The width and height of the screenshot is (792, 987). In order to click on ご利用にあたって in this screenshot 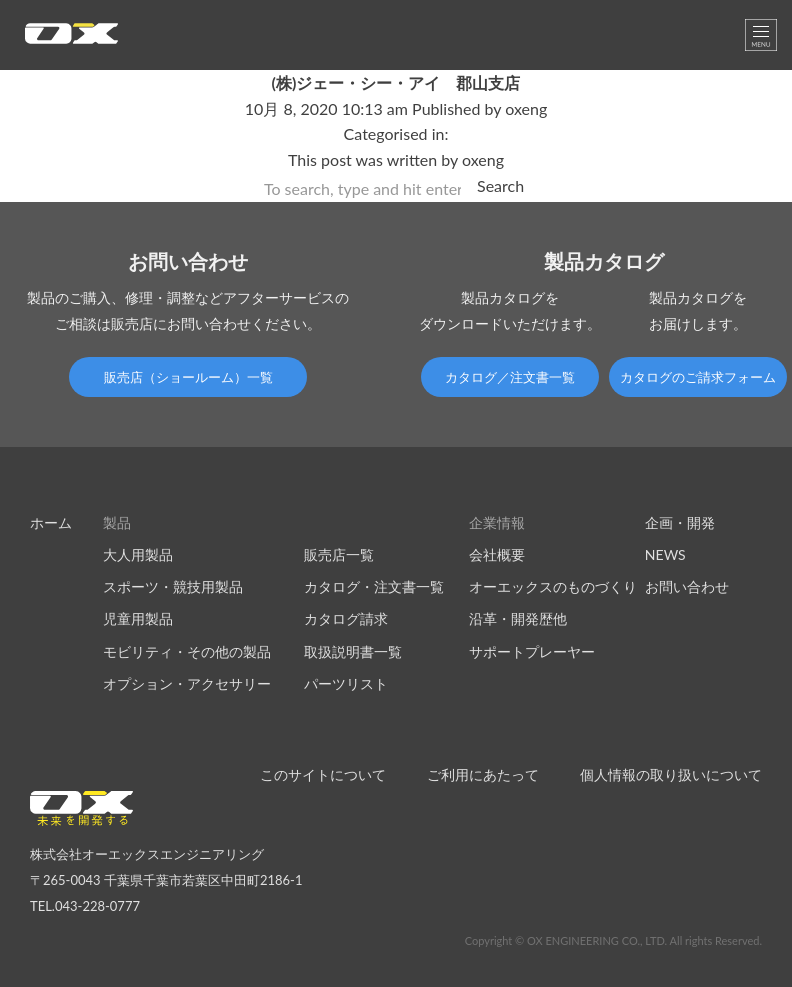, I will do `click(483, 774)`.